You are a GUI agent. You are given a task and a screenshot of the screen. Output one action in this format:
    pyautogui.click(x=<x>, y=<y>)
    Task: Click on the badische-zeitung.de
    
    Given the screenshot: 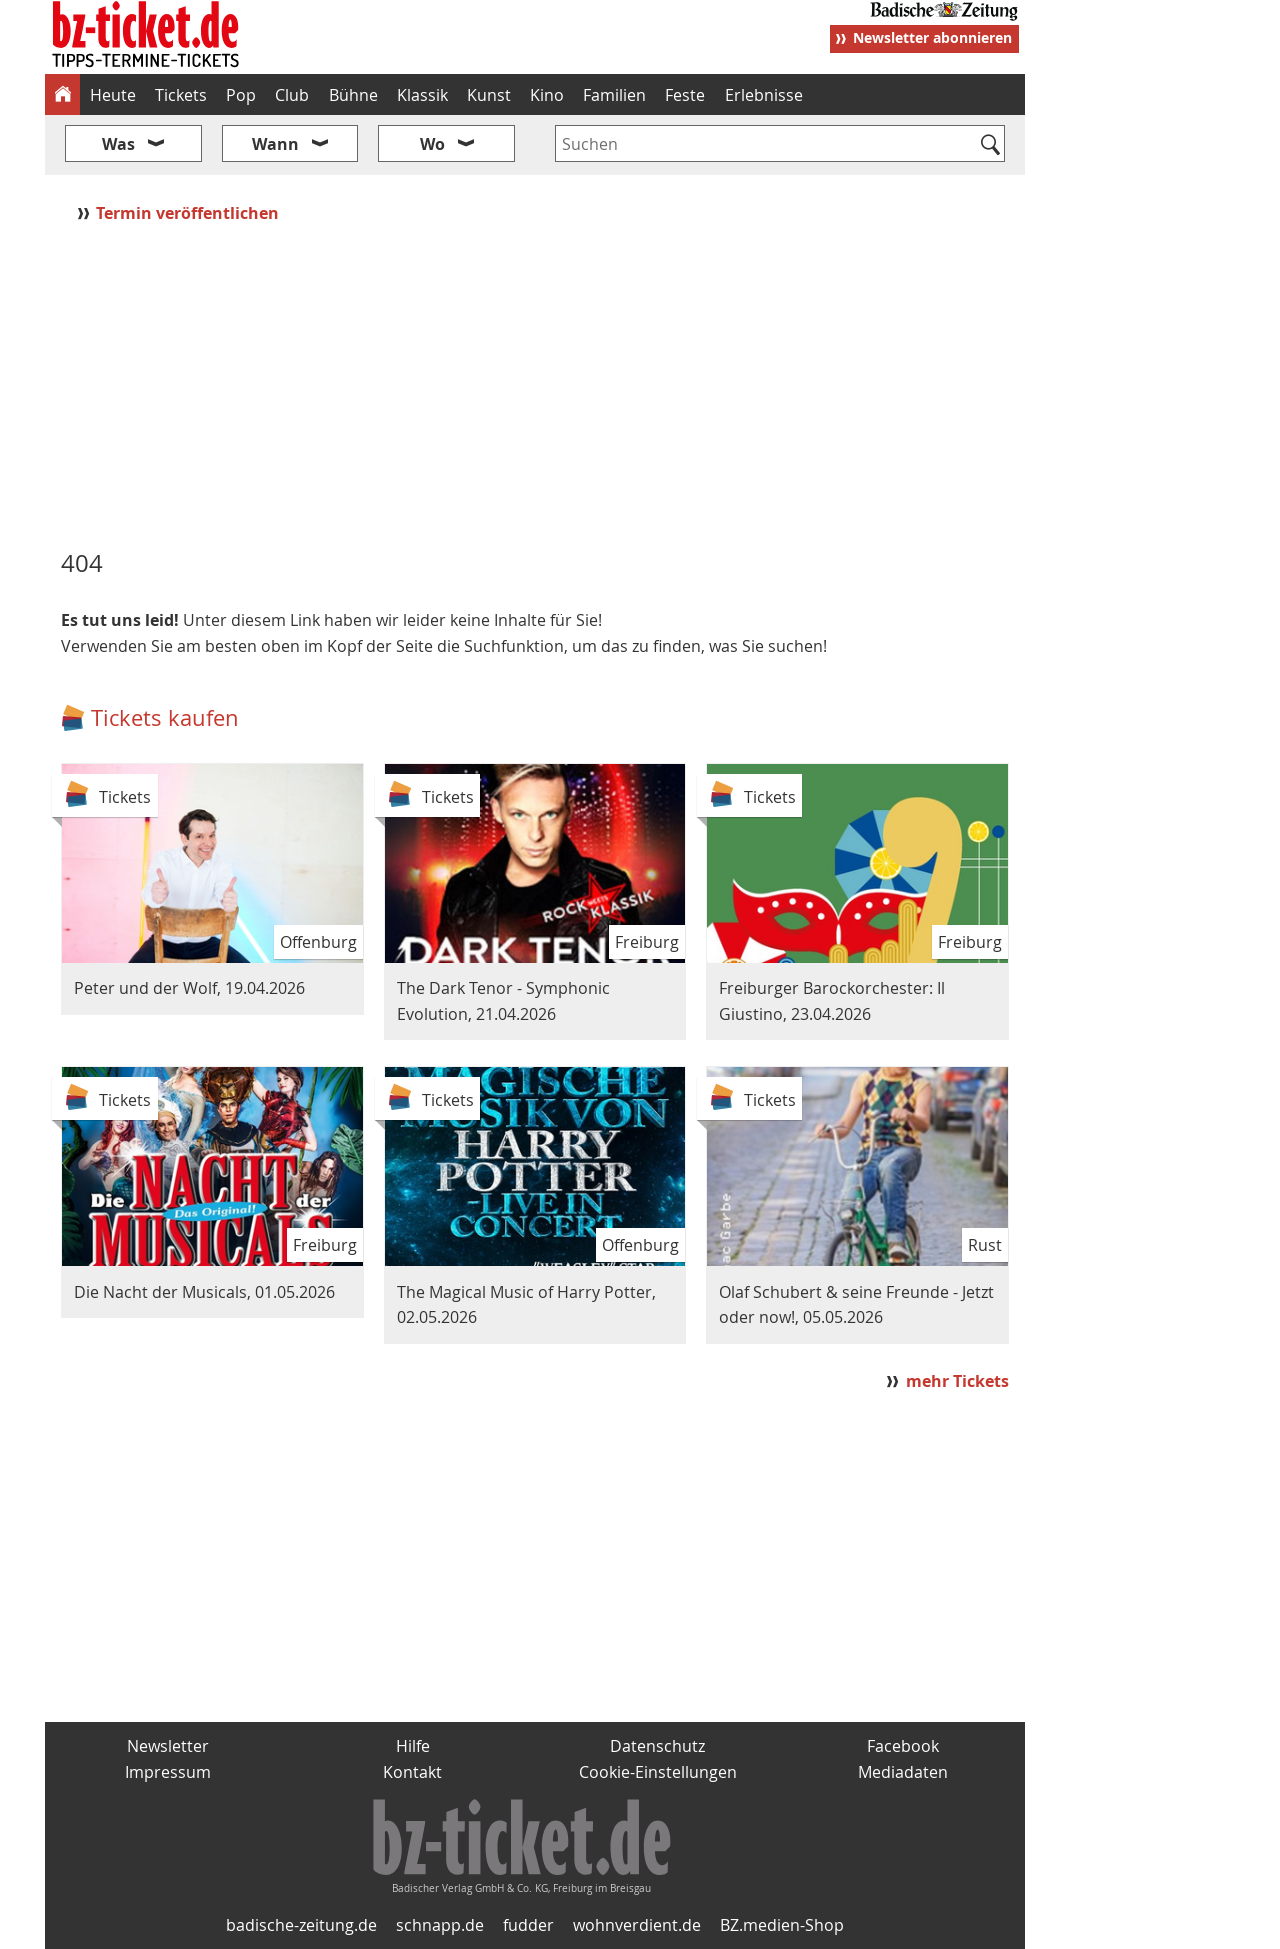 What is the action you would take?
    pyautogui.click(x=301, y=1925)
    